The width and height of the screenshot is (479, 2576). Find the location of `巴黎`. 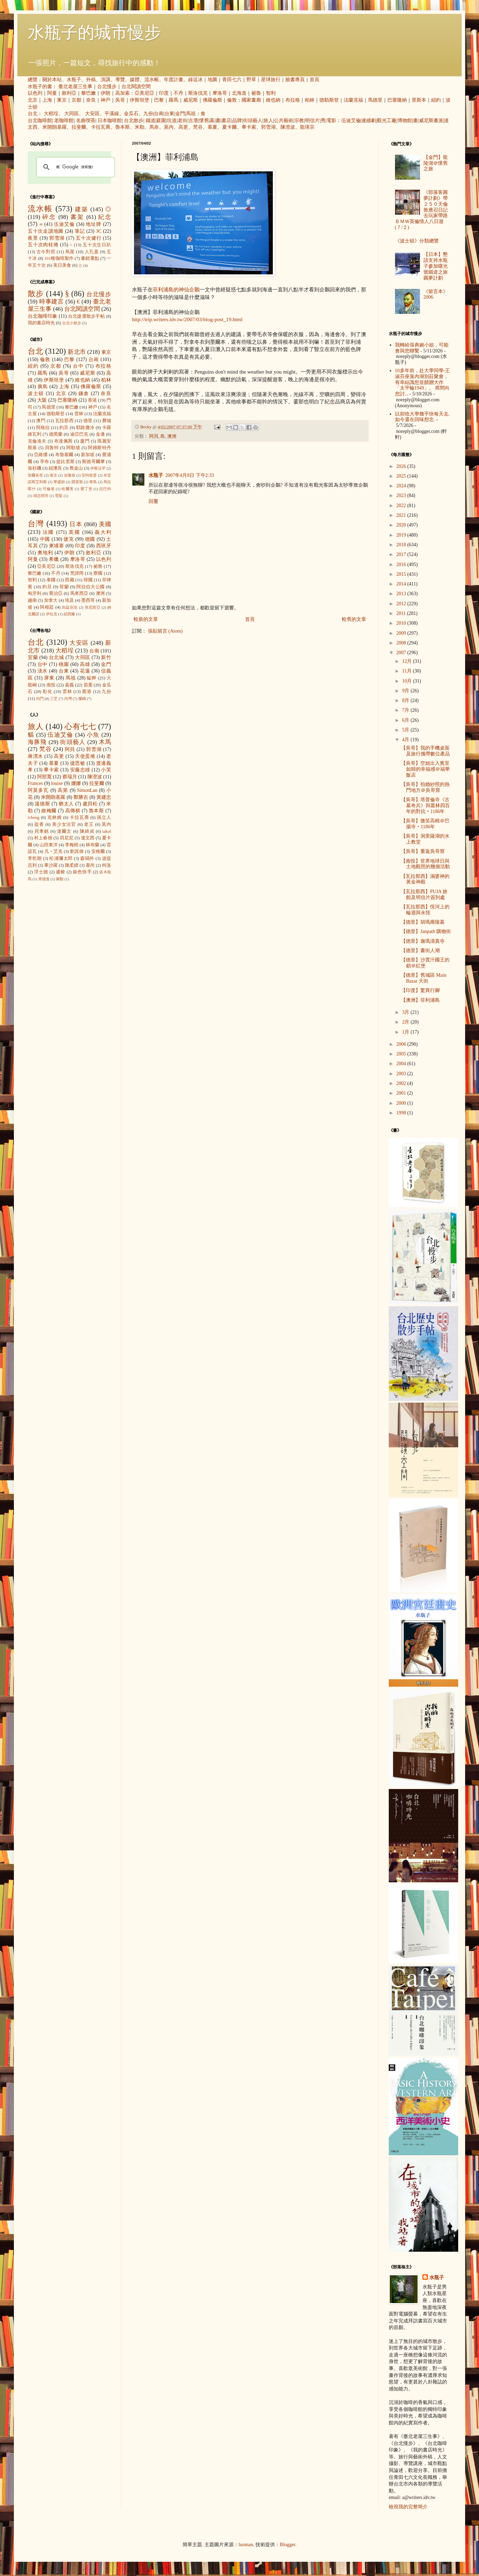

巴黎 is located at coordinates (159, 100).